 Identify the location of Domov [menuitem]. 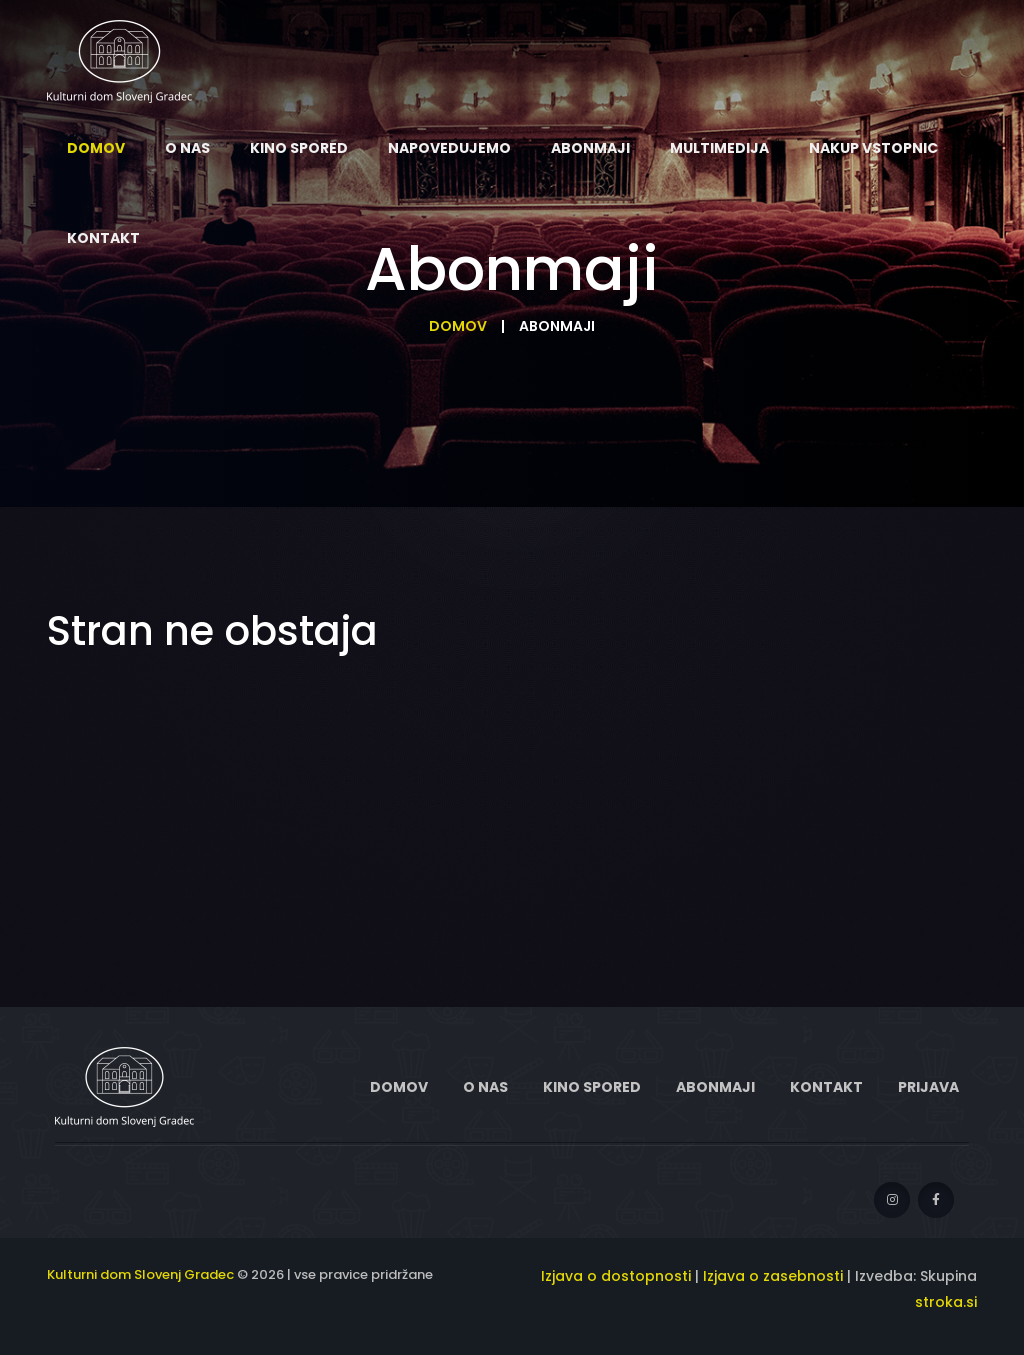
(96, 148).